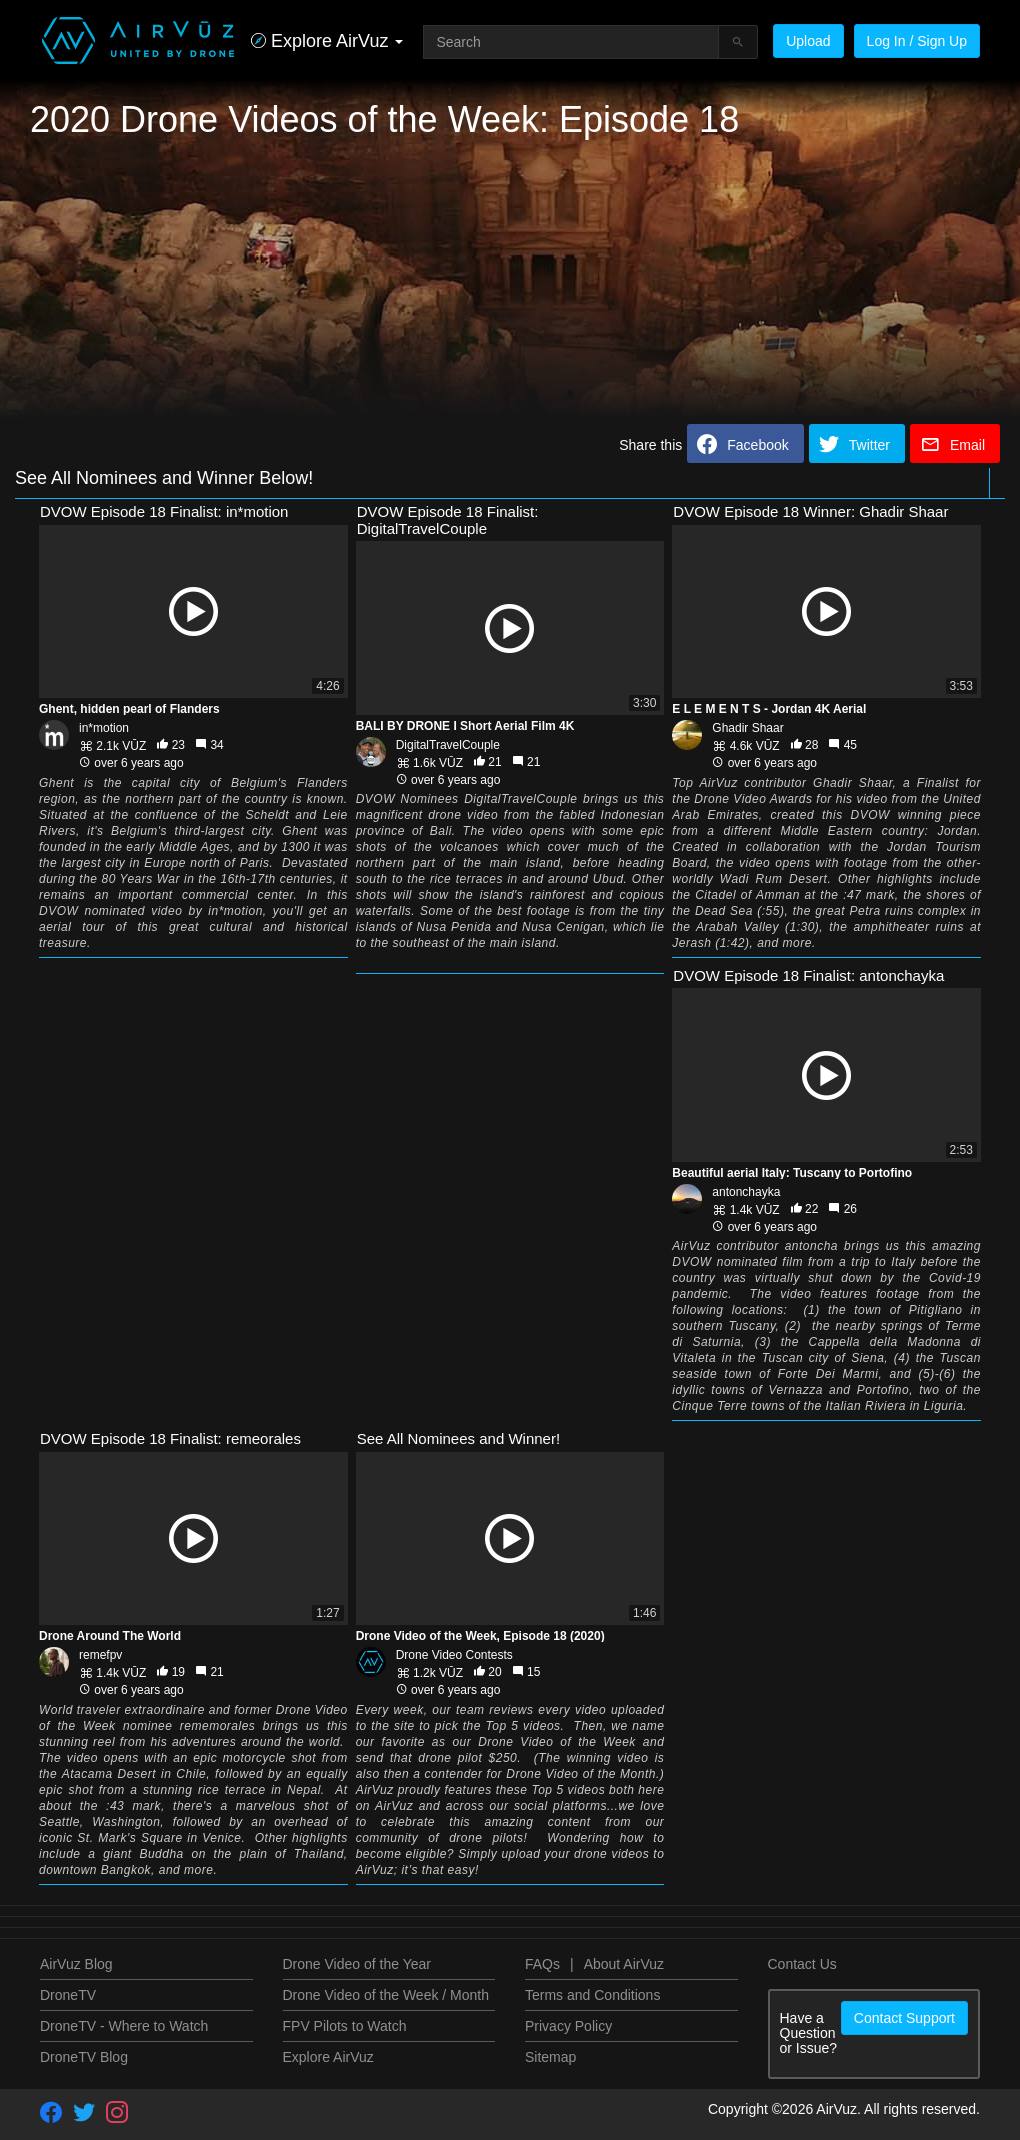  What do you see at coordinates (746, 1192) in the screenshot?
I see `antonchayka` at bounding box center [746, 1192].